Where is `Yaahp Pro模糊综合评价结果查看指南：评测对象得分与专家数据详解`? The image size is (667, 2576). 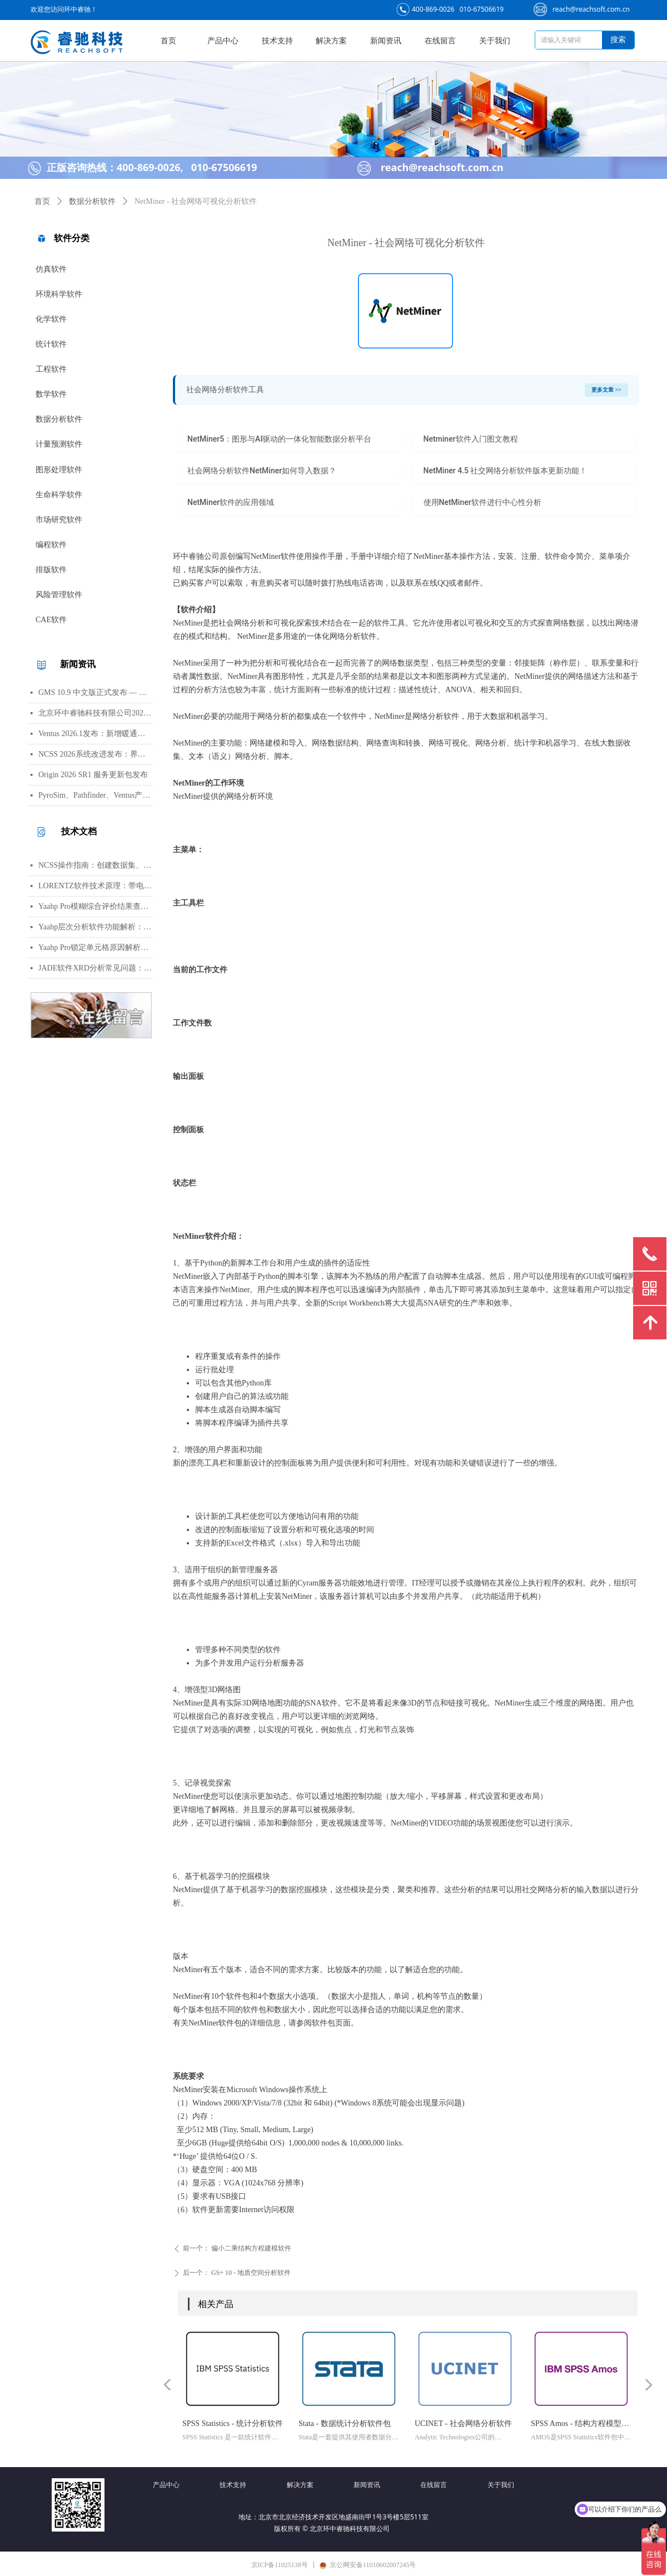 Yaahp Pro模糊综合评价结果查看指南：评测对象得分与专家数据详解 is located at coordinates (95, 906).